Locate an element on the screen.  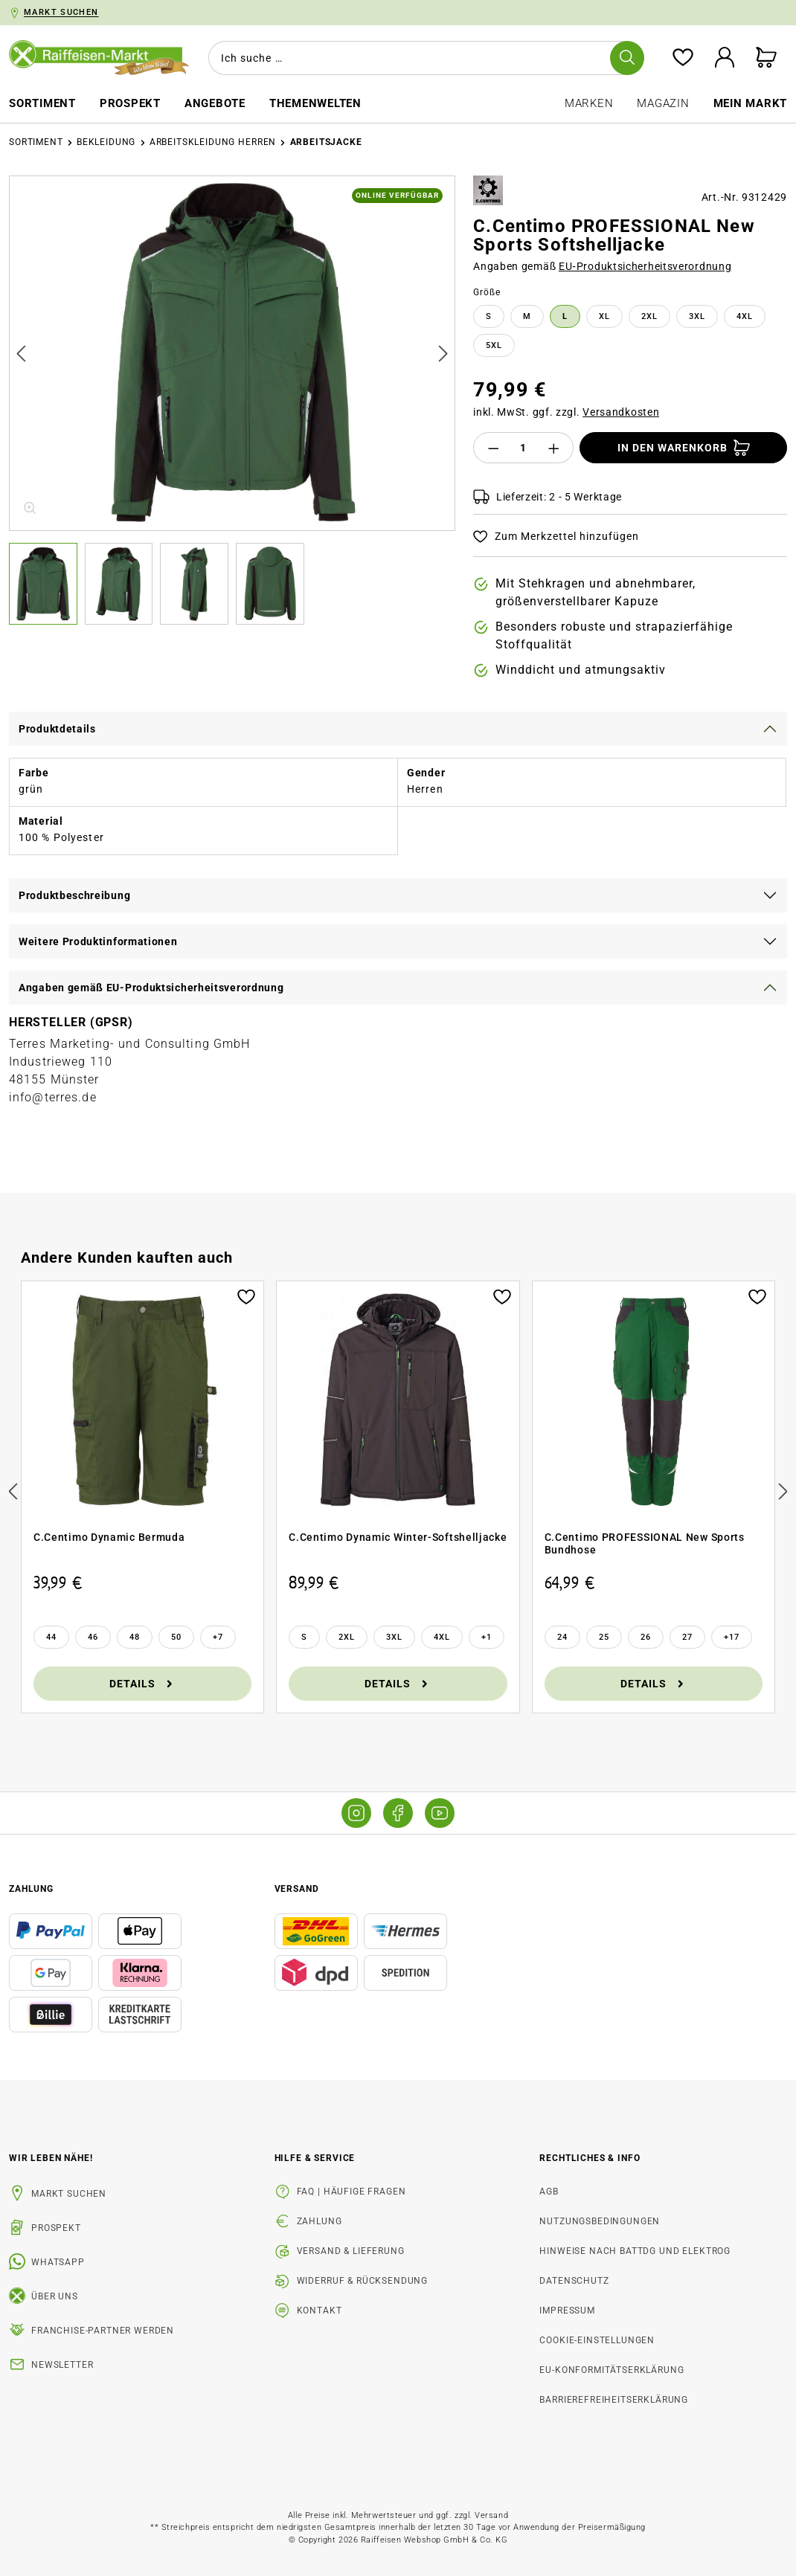
FAQ | Häufige Fragen is located at coordinates (351, 2191).